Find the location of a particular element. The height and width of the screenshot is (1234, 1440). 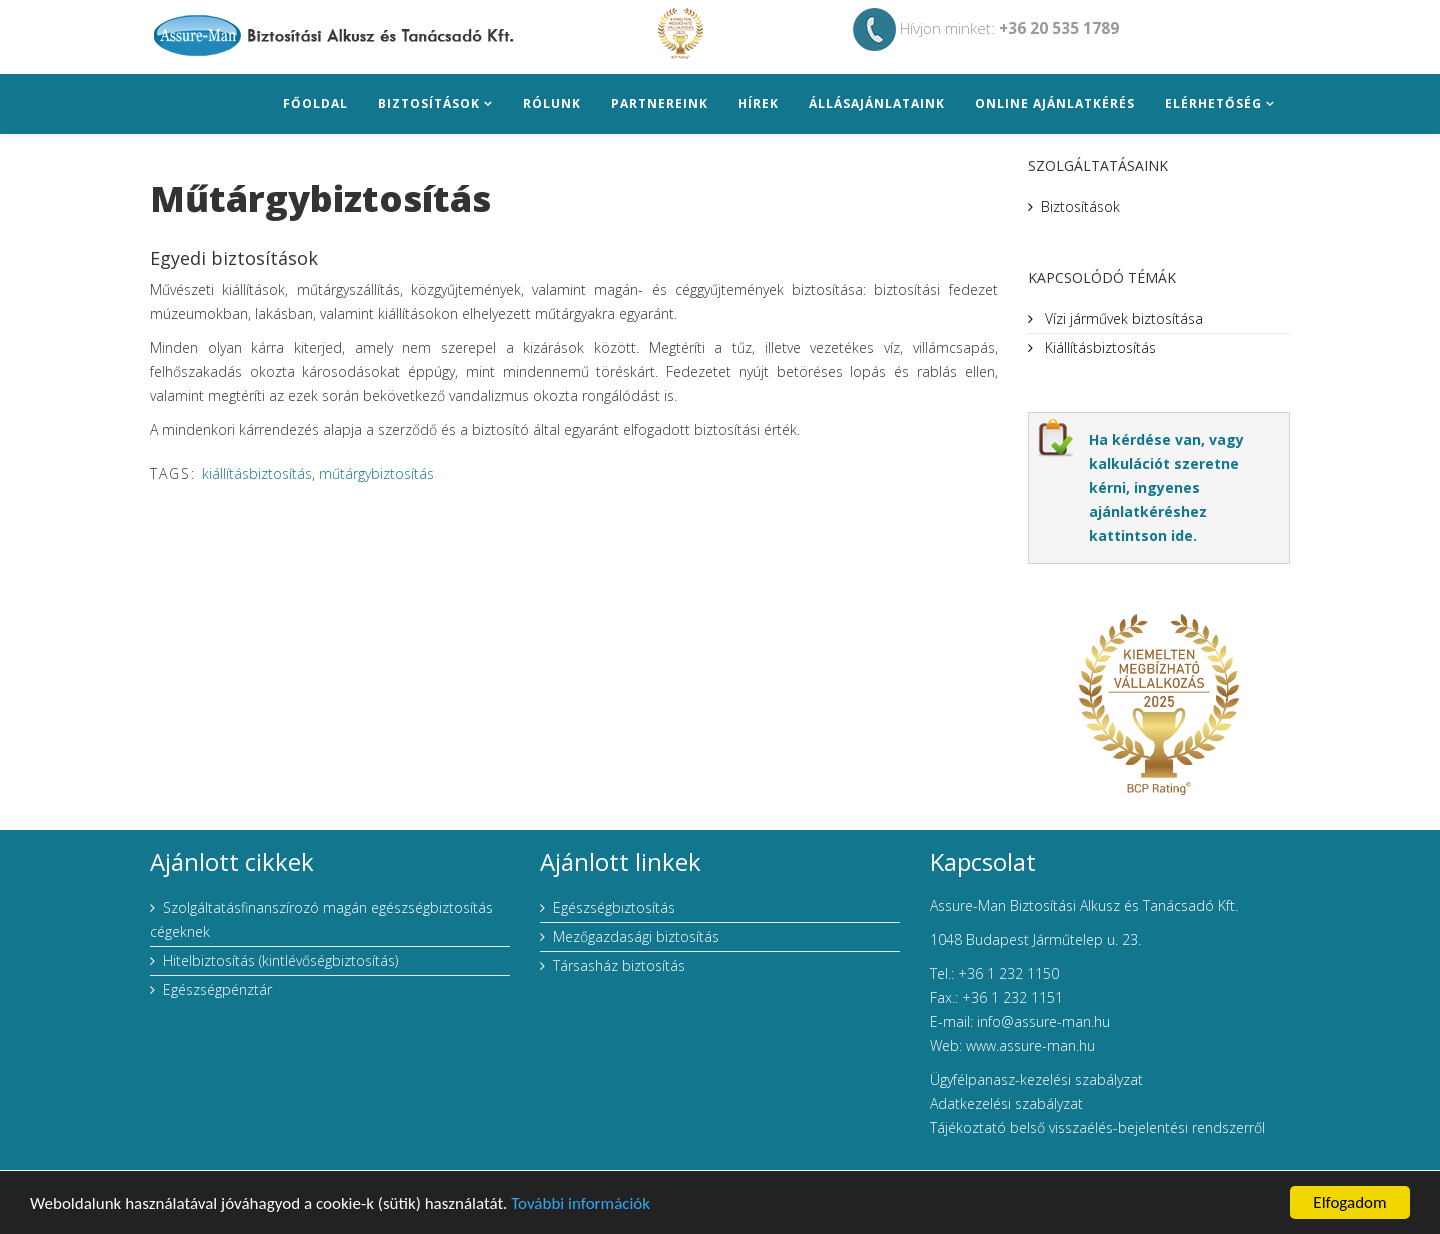

Vízi járművek biztosítása is located at coordinates (1122, 318).